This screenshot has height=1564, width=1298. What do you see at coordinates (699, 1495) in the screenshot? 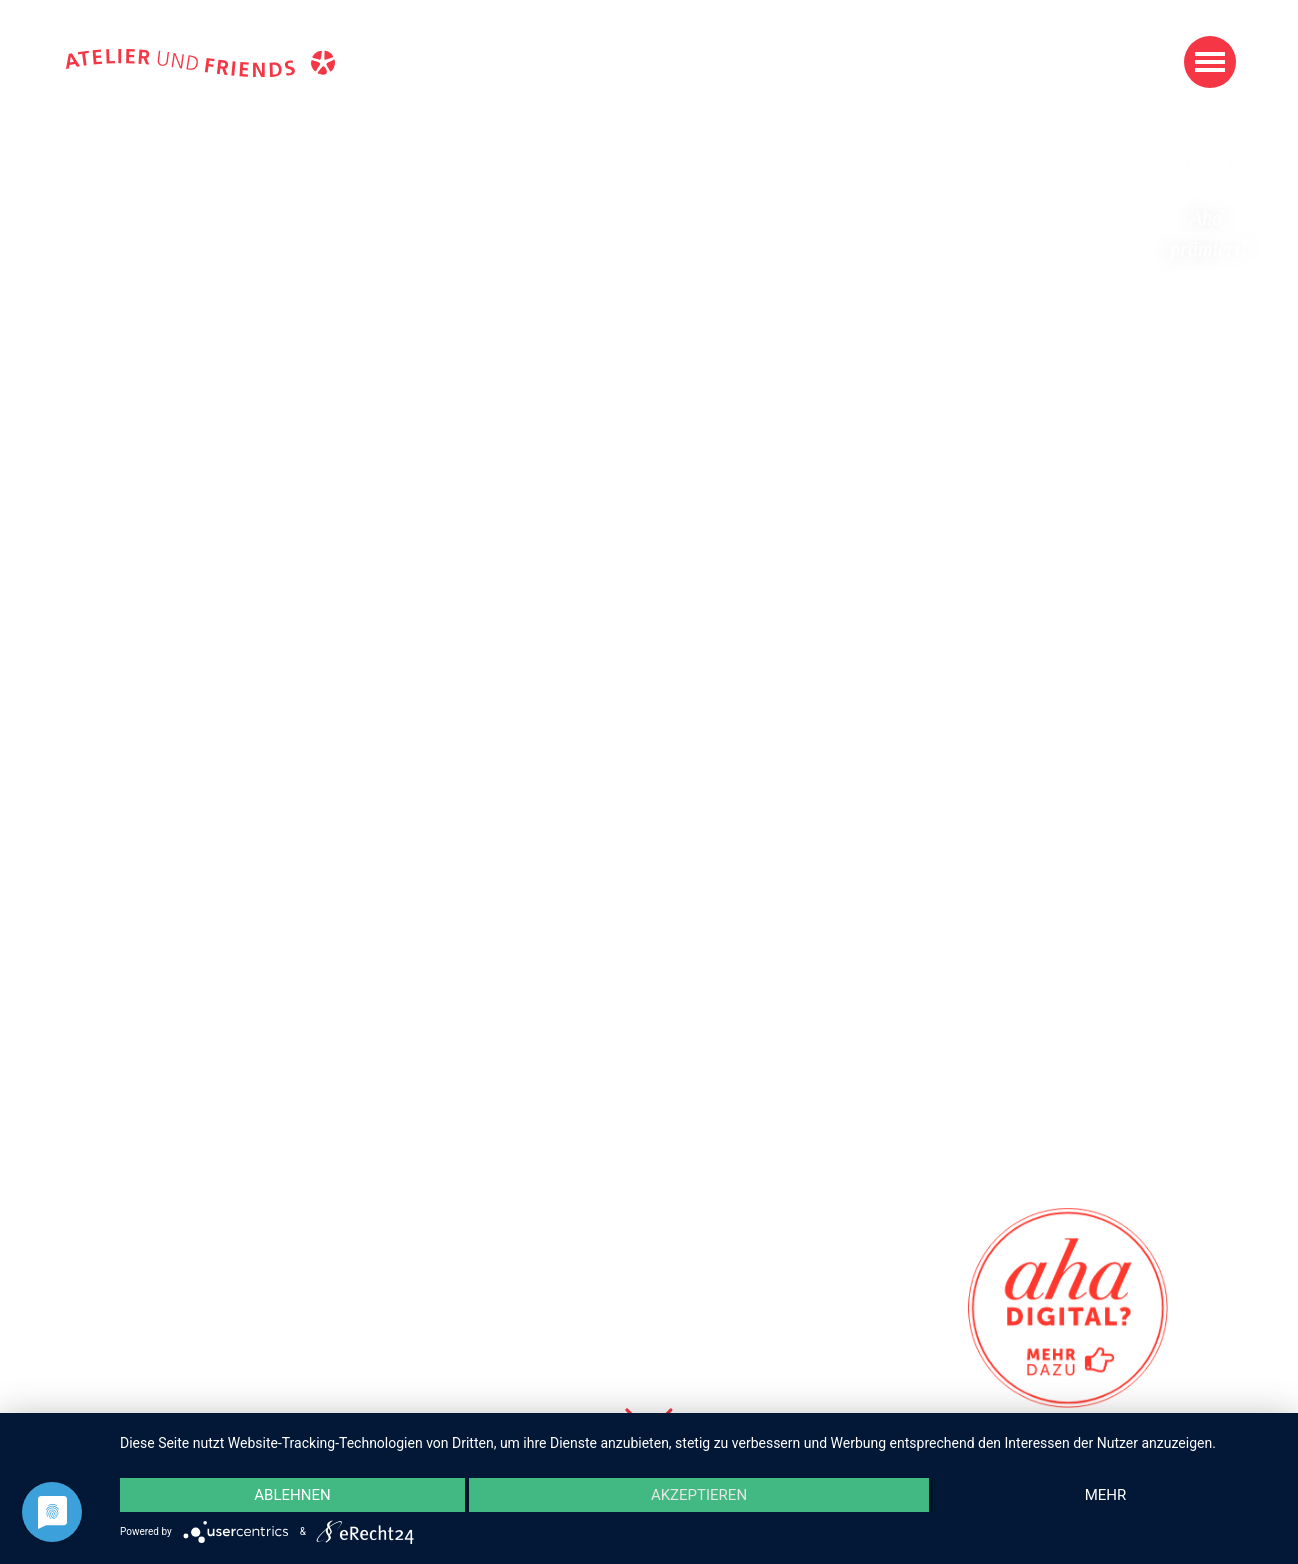
I see `Akzeptieren` at bounding box center [699, 1495].